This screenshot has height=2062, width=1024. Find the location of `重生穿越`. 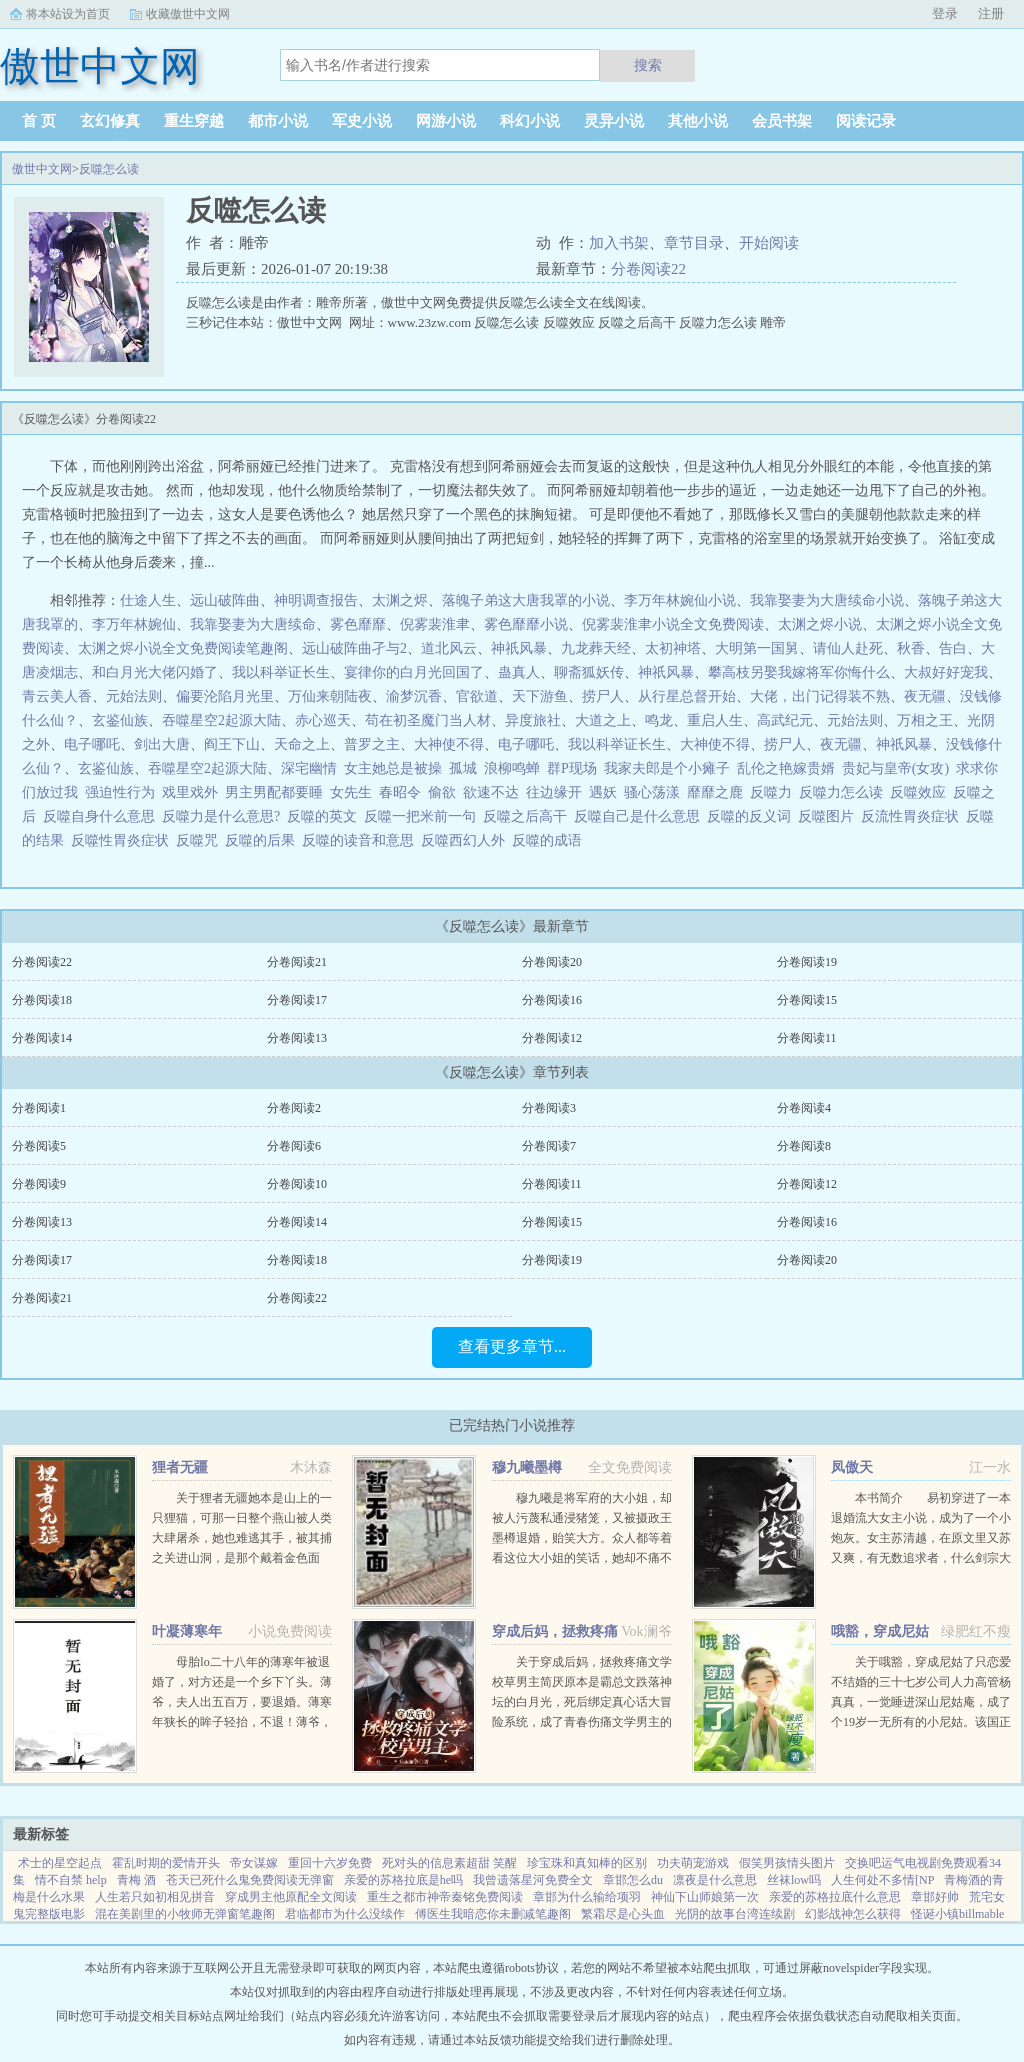

重生穿越 is located at coordinates (194, 121).